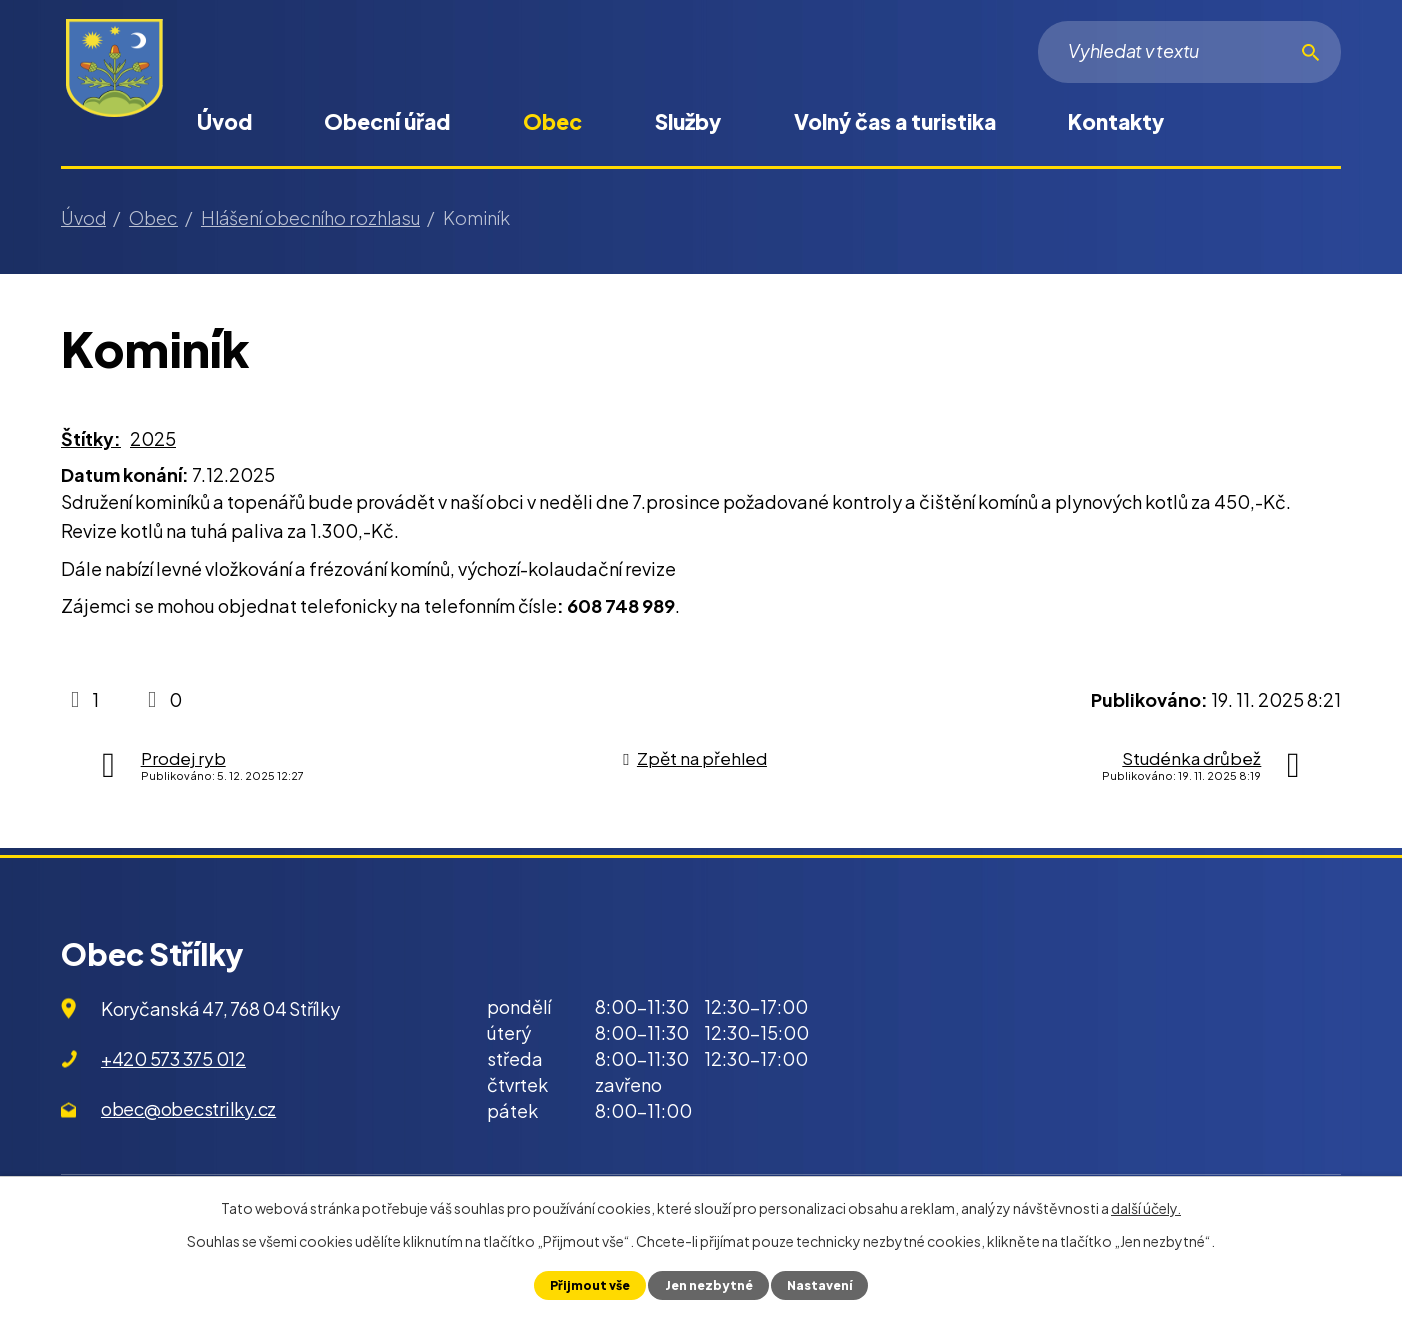  What do you see at coordinates (188, 1108) in the screenshot?
I see `obec@obecstrilky.cz` at bounding box center [188, 1108].